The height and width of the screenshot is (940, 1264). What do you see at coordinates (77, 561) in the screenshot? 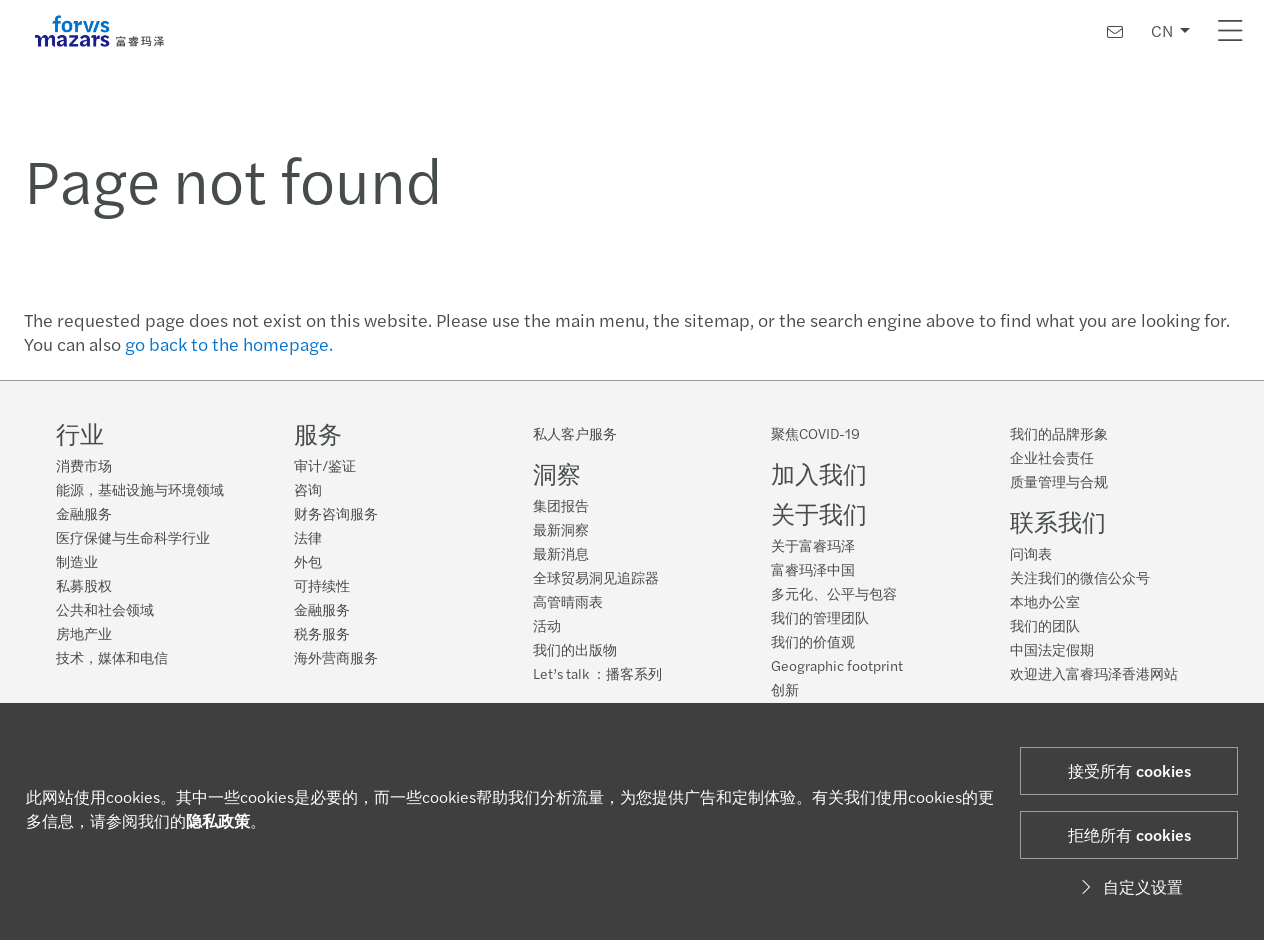
I see `制造业` at bounding box center [77, 561].